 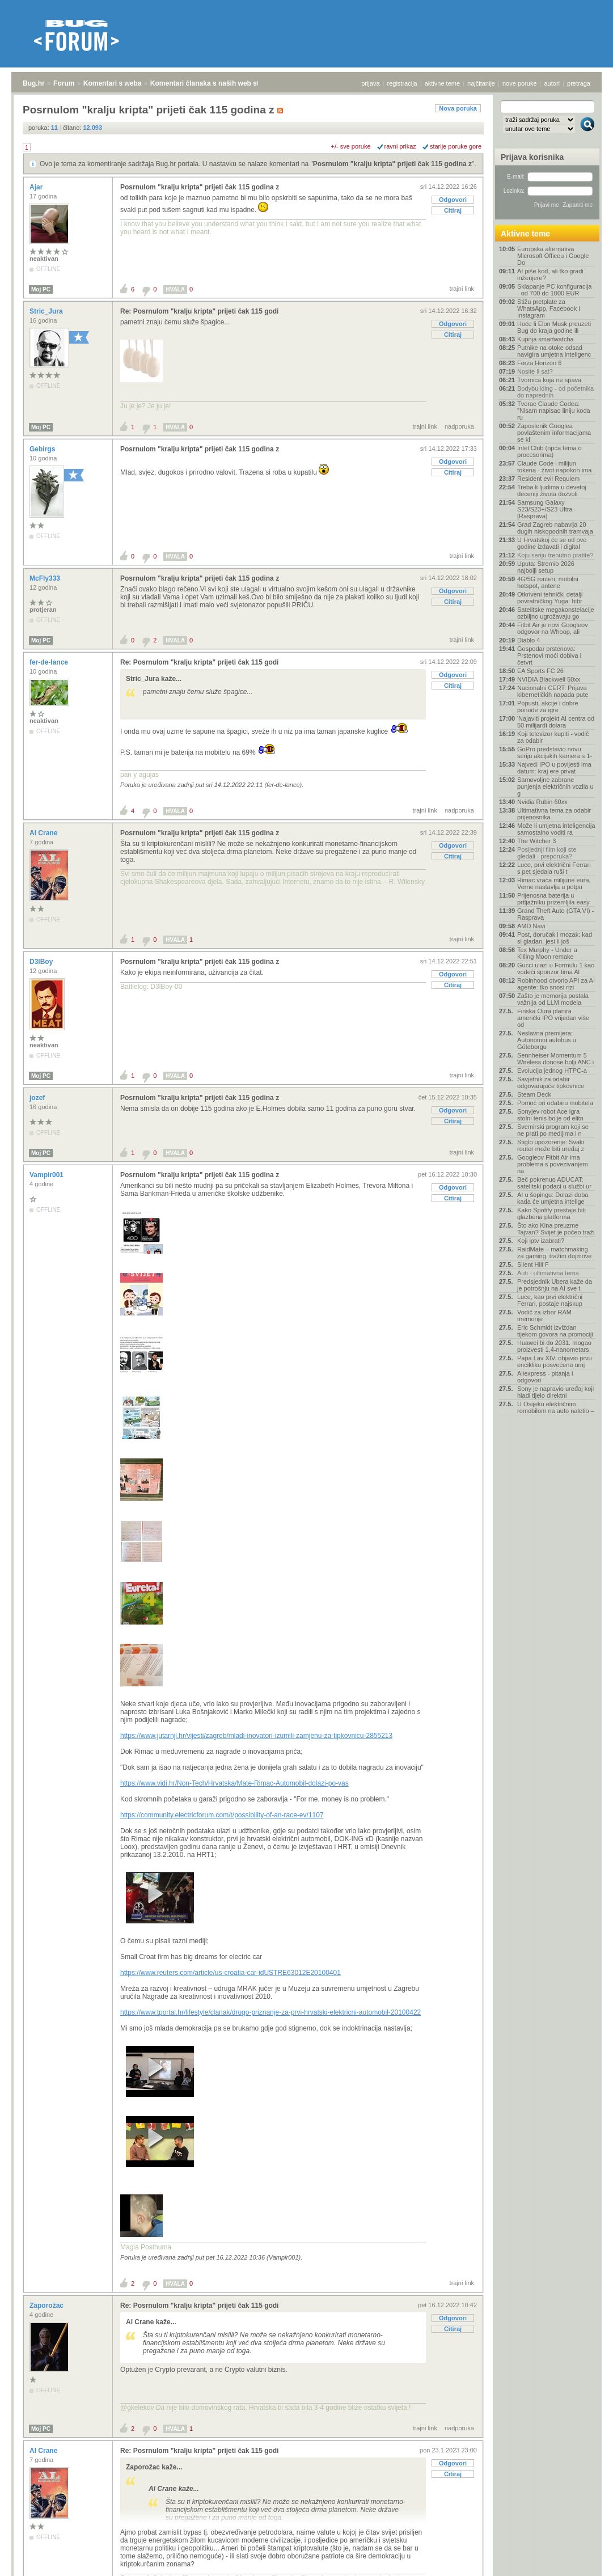 I want to click on U Hrvatskoj će se od ove godine izdavati i digital, so click(x=551, y=543).